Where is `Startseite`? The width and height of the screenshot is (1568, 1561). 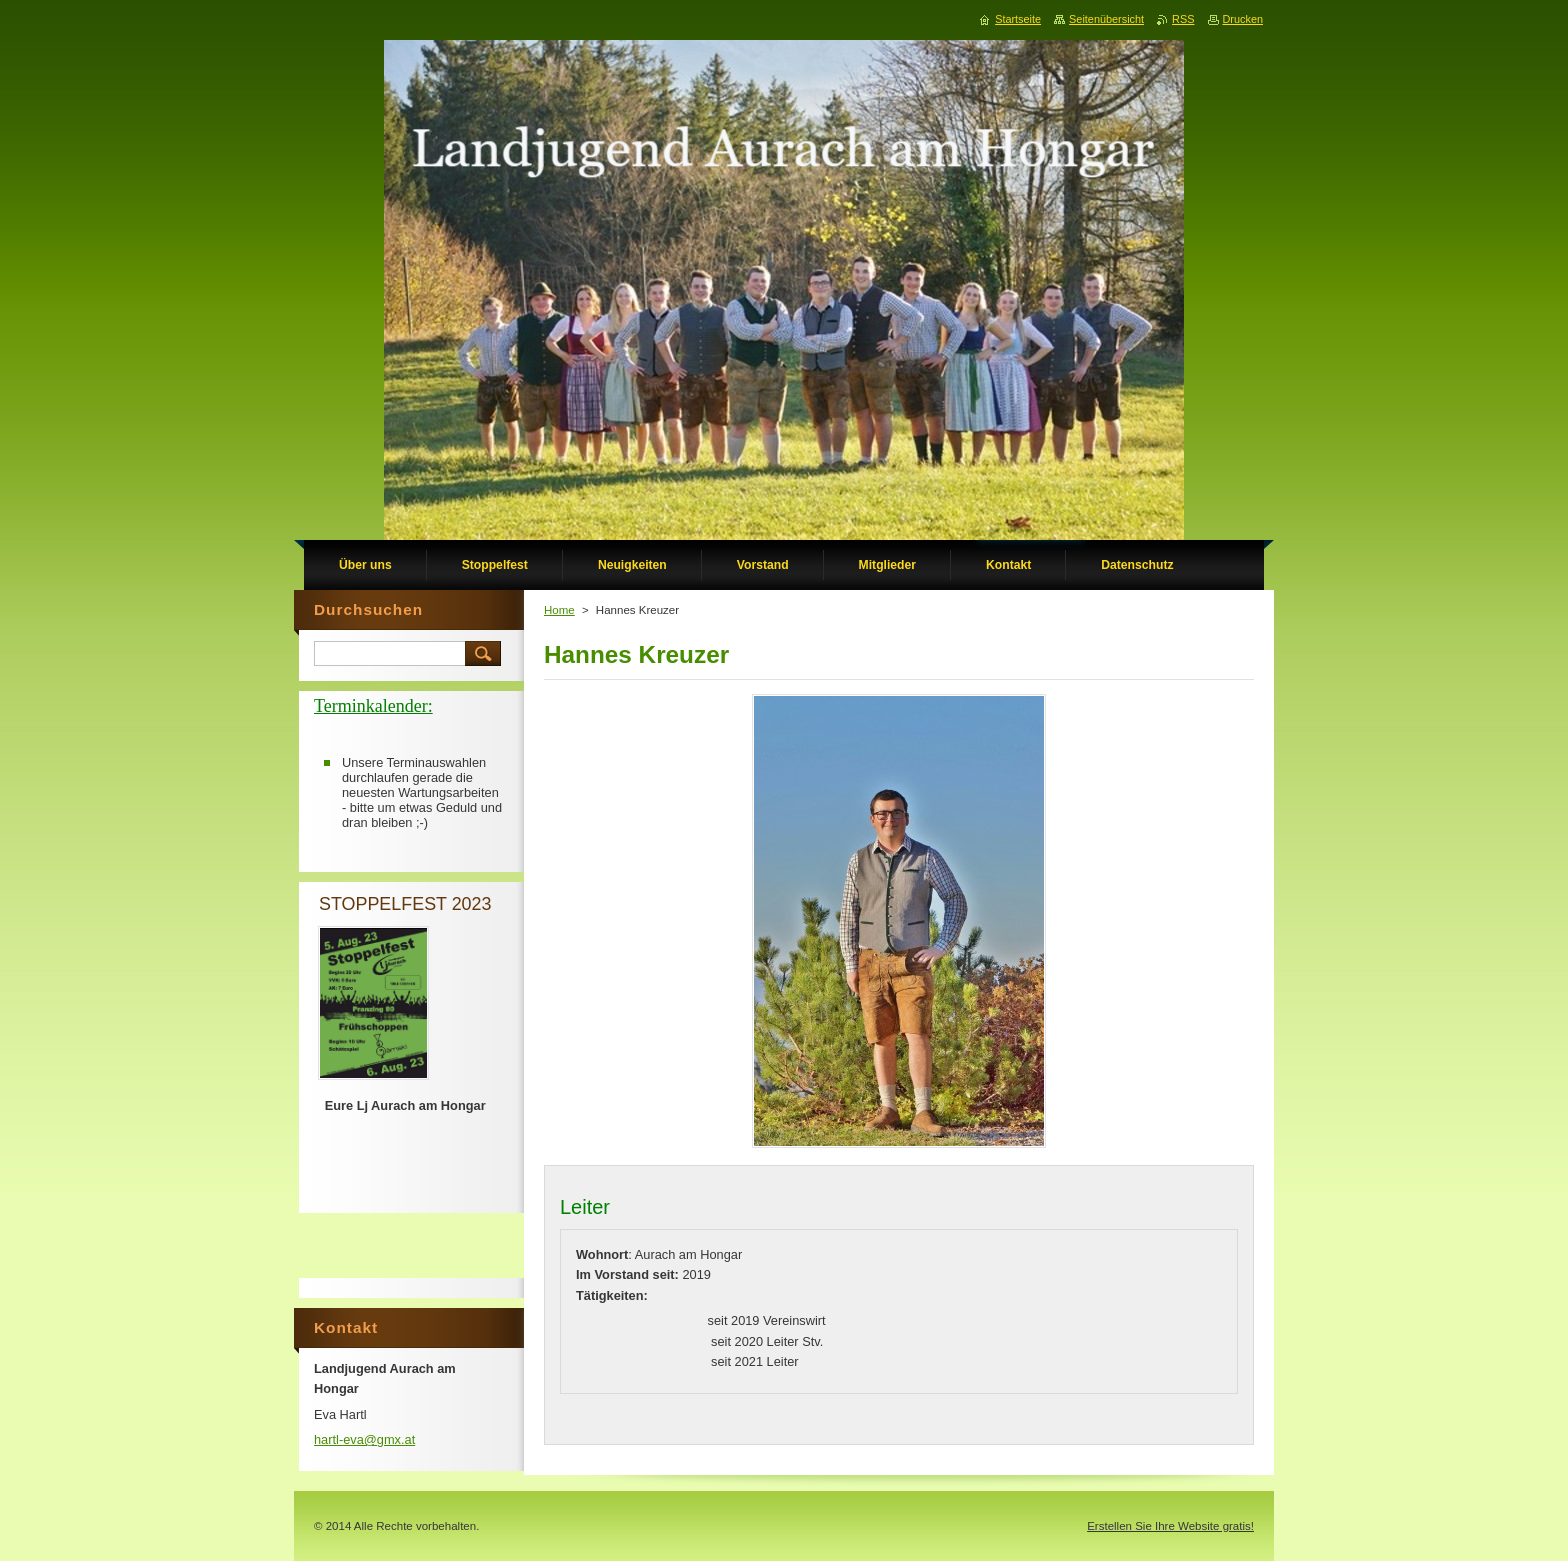 Startseite is located at coordinates (1018, 19).